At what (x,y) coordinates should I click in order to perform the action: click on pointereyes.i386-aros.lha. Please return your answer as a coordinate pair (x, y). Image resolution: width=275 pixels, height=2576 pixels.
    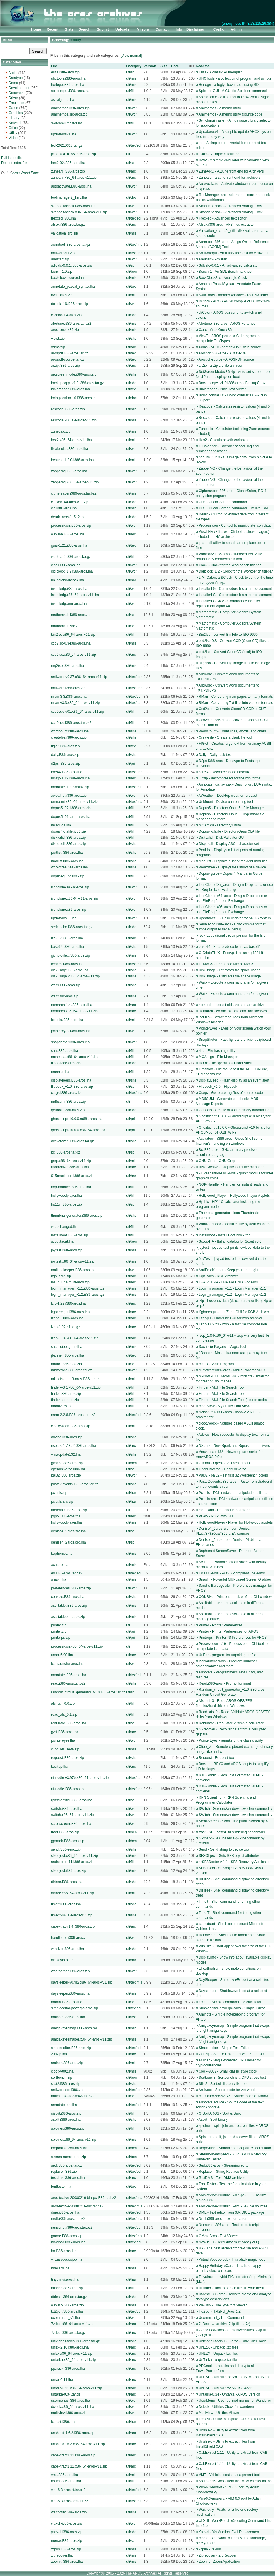
    Looking at the image, I should click on (71, 1031).